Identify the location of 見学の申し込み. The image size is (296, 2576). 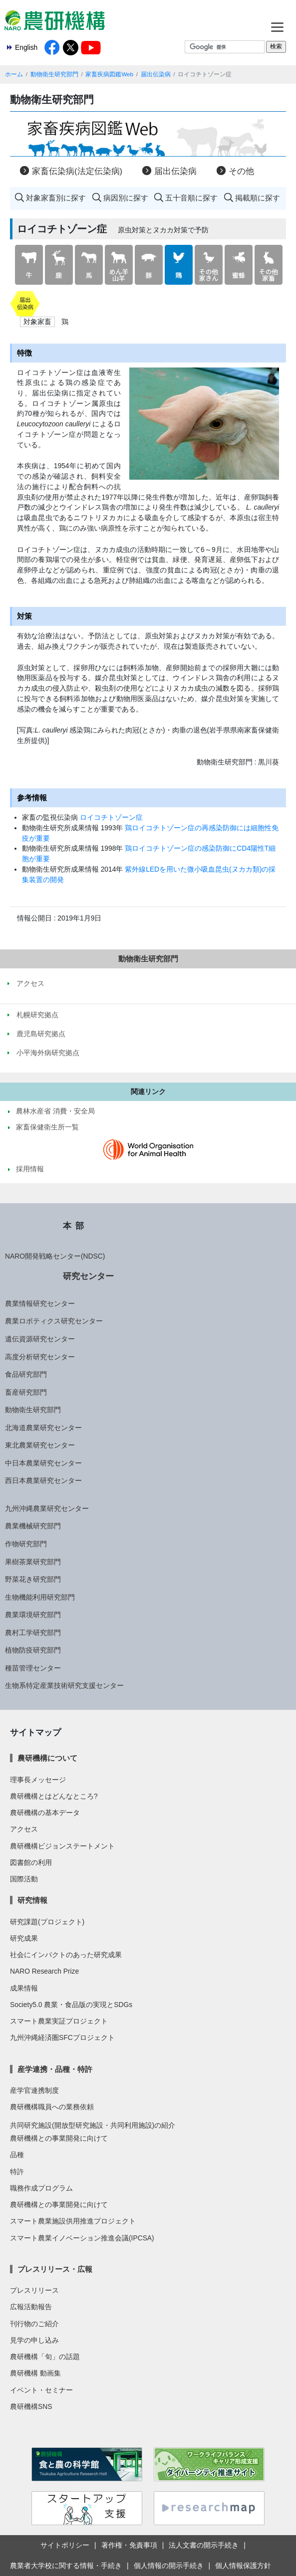
(34, 2340).